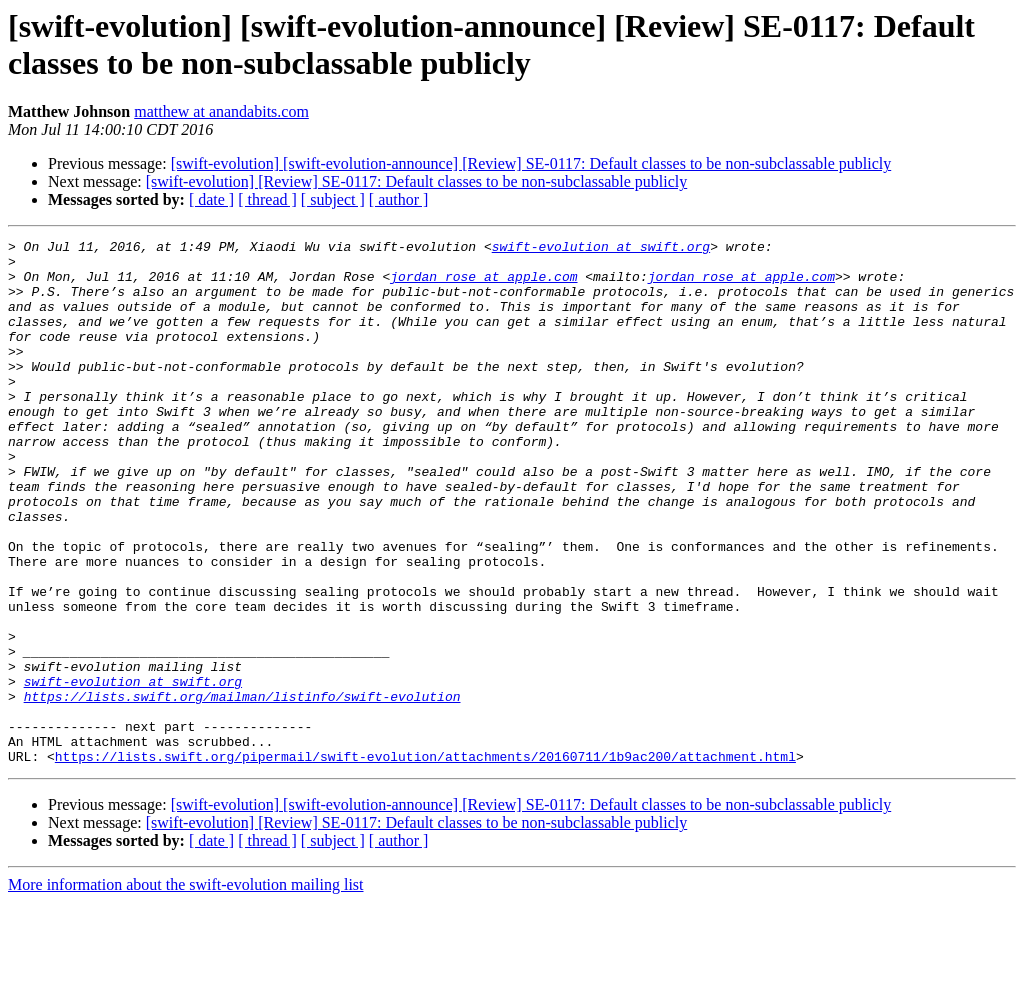  What do you see at coordinates (425, 861) in the screenshot?
I see `https://lists.swift.org/pipermail/swift-evolution/attachments/20160711/1b9ac200/attachment.html` at bounding box center [425, 861].